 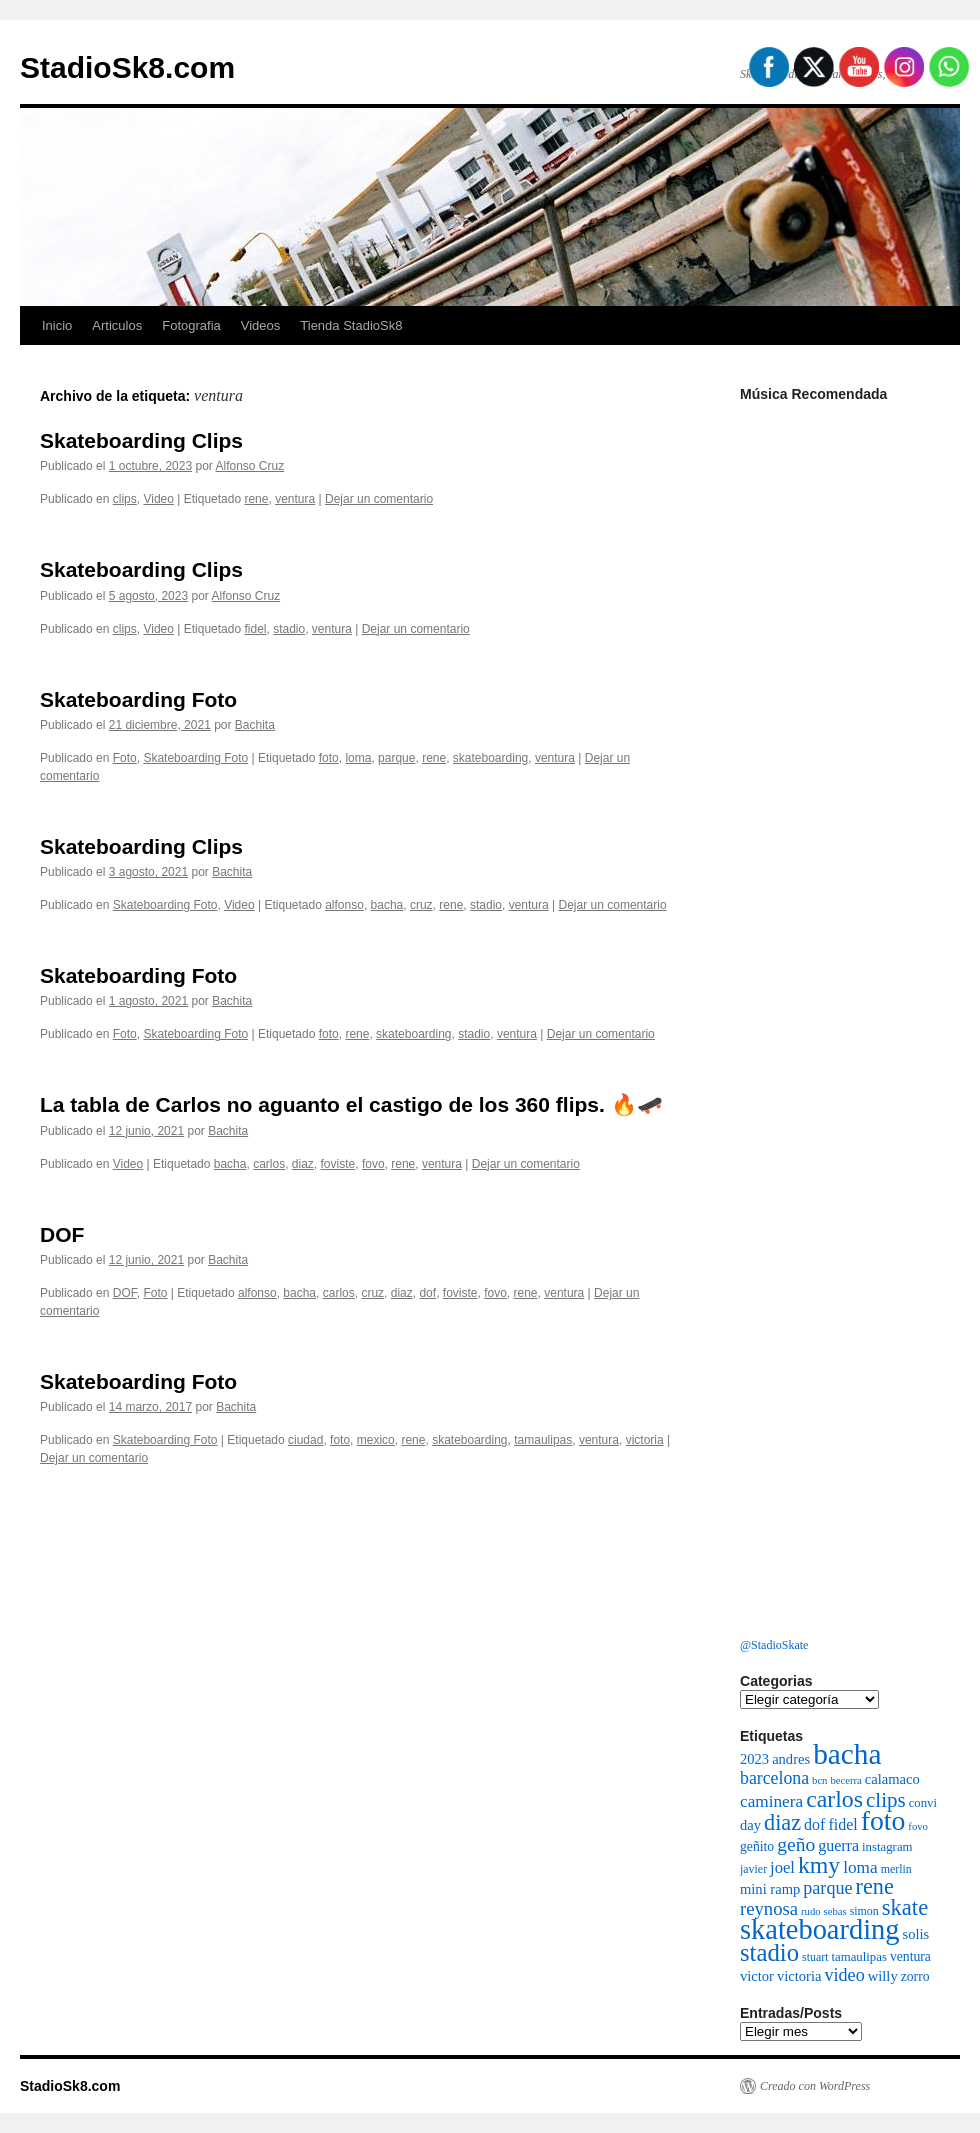 I want to click on Skateboarding Clips, so click(x=141, y=440).